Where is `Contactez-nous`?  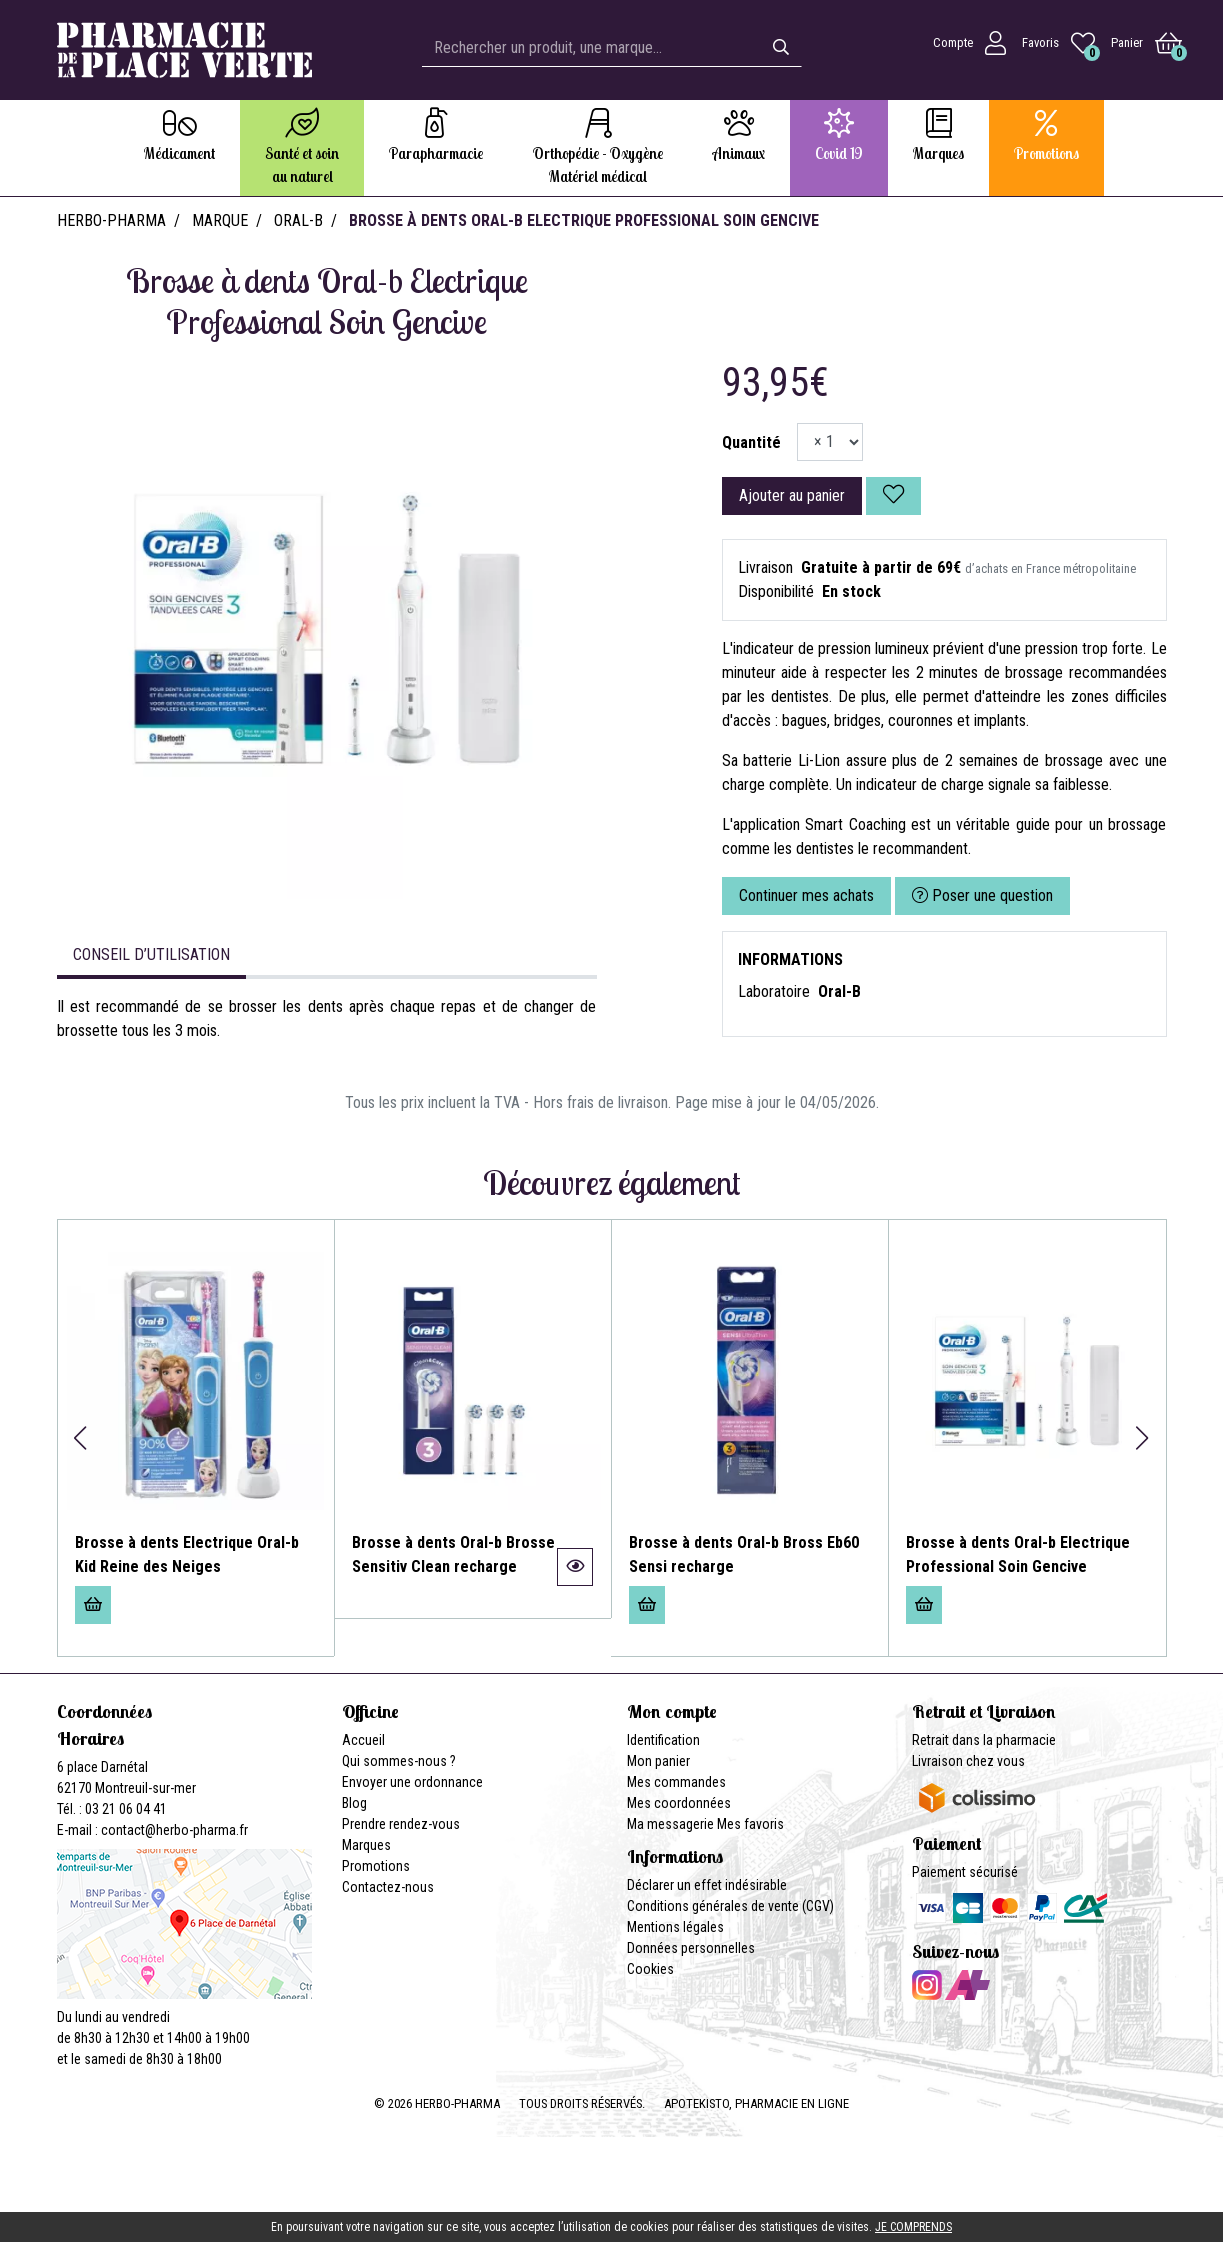
Contactez-nous is located at coordinates (388, 1887).